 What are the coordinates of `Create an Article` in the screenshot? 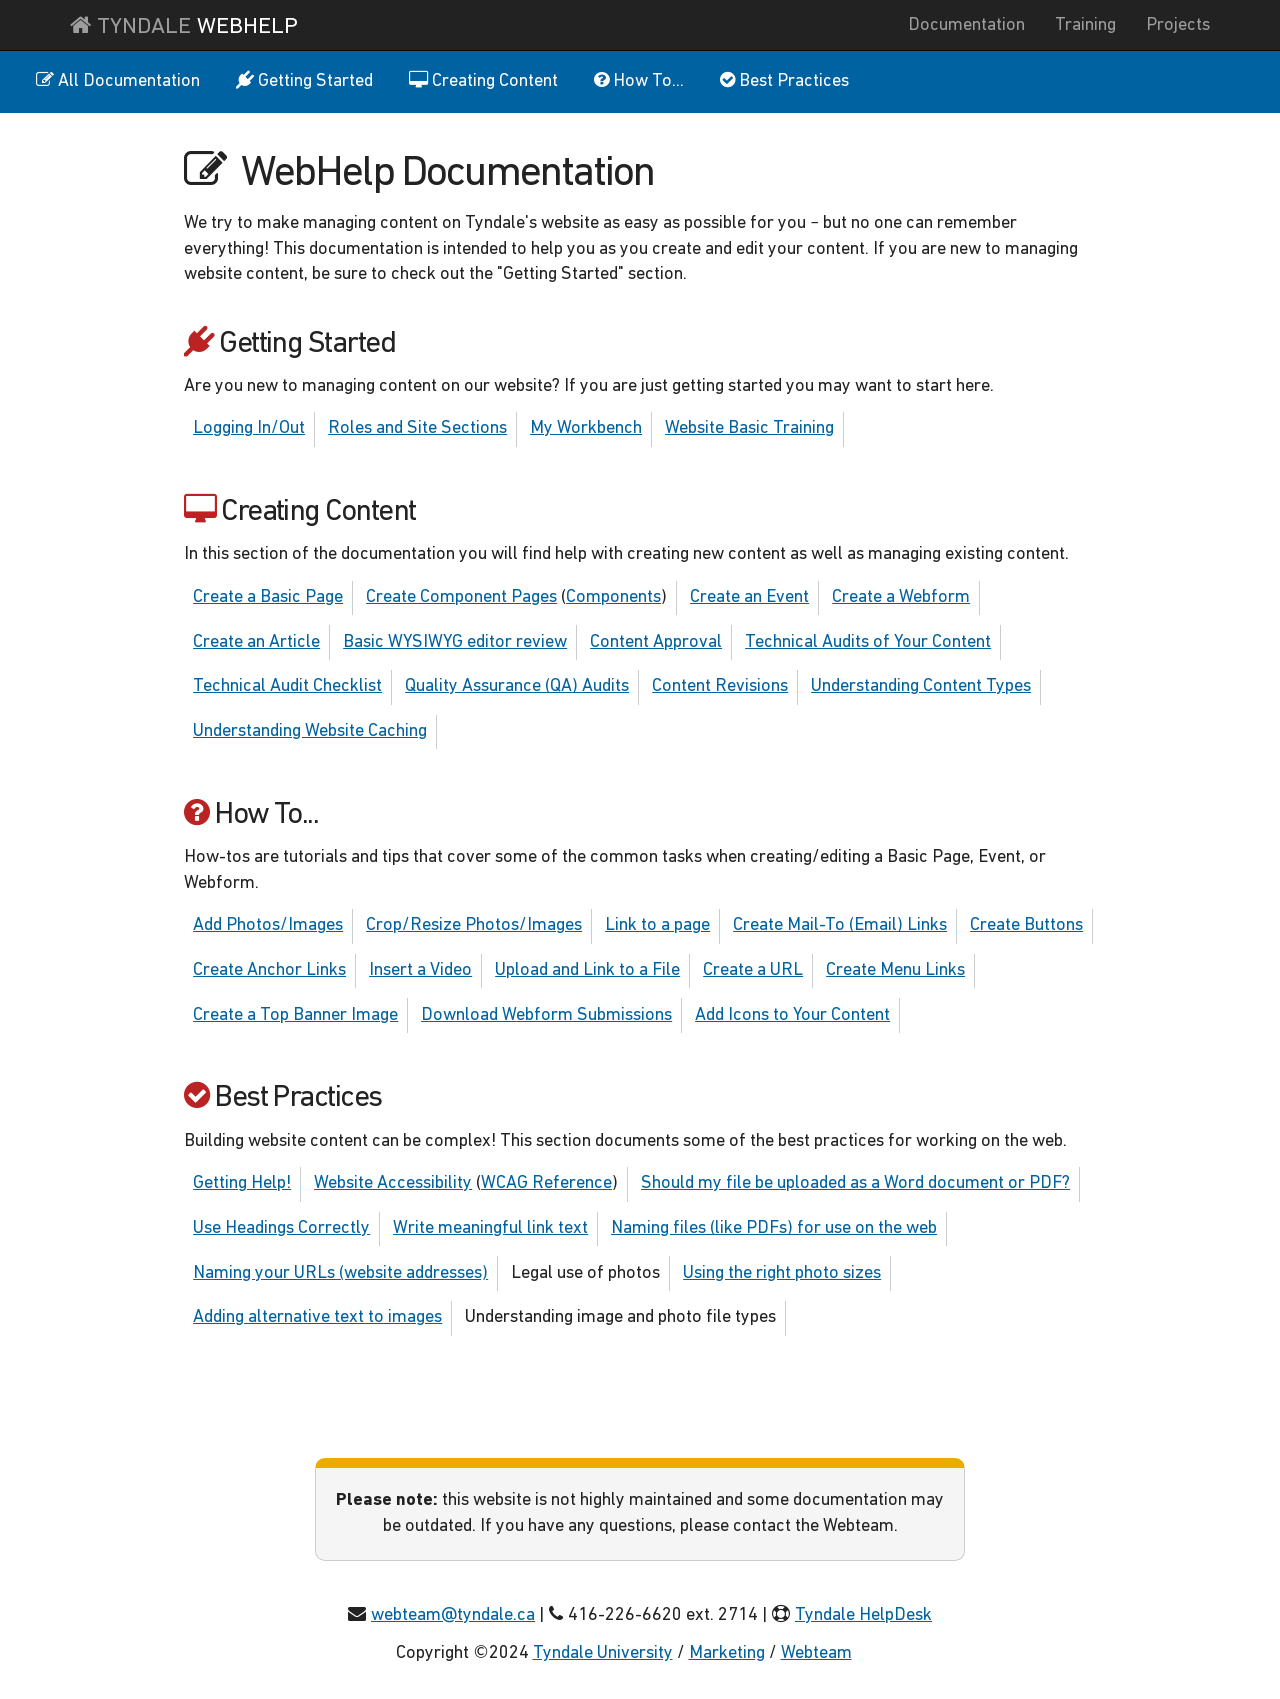 It's located at (256, 642).